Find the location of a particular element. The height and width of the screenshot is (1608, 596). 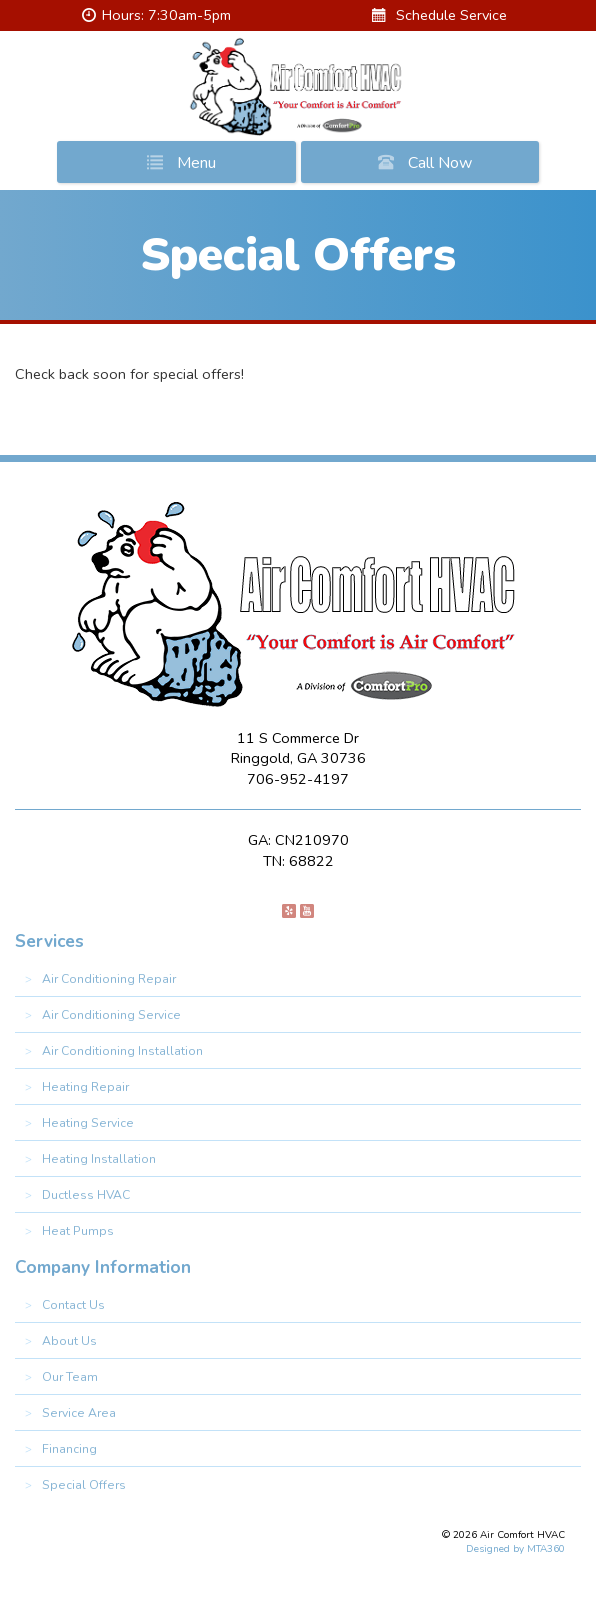

Designed by MTA360 is located at coordinates (515, 1549).